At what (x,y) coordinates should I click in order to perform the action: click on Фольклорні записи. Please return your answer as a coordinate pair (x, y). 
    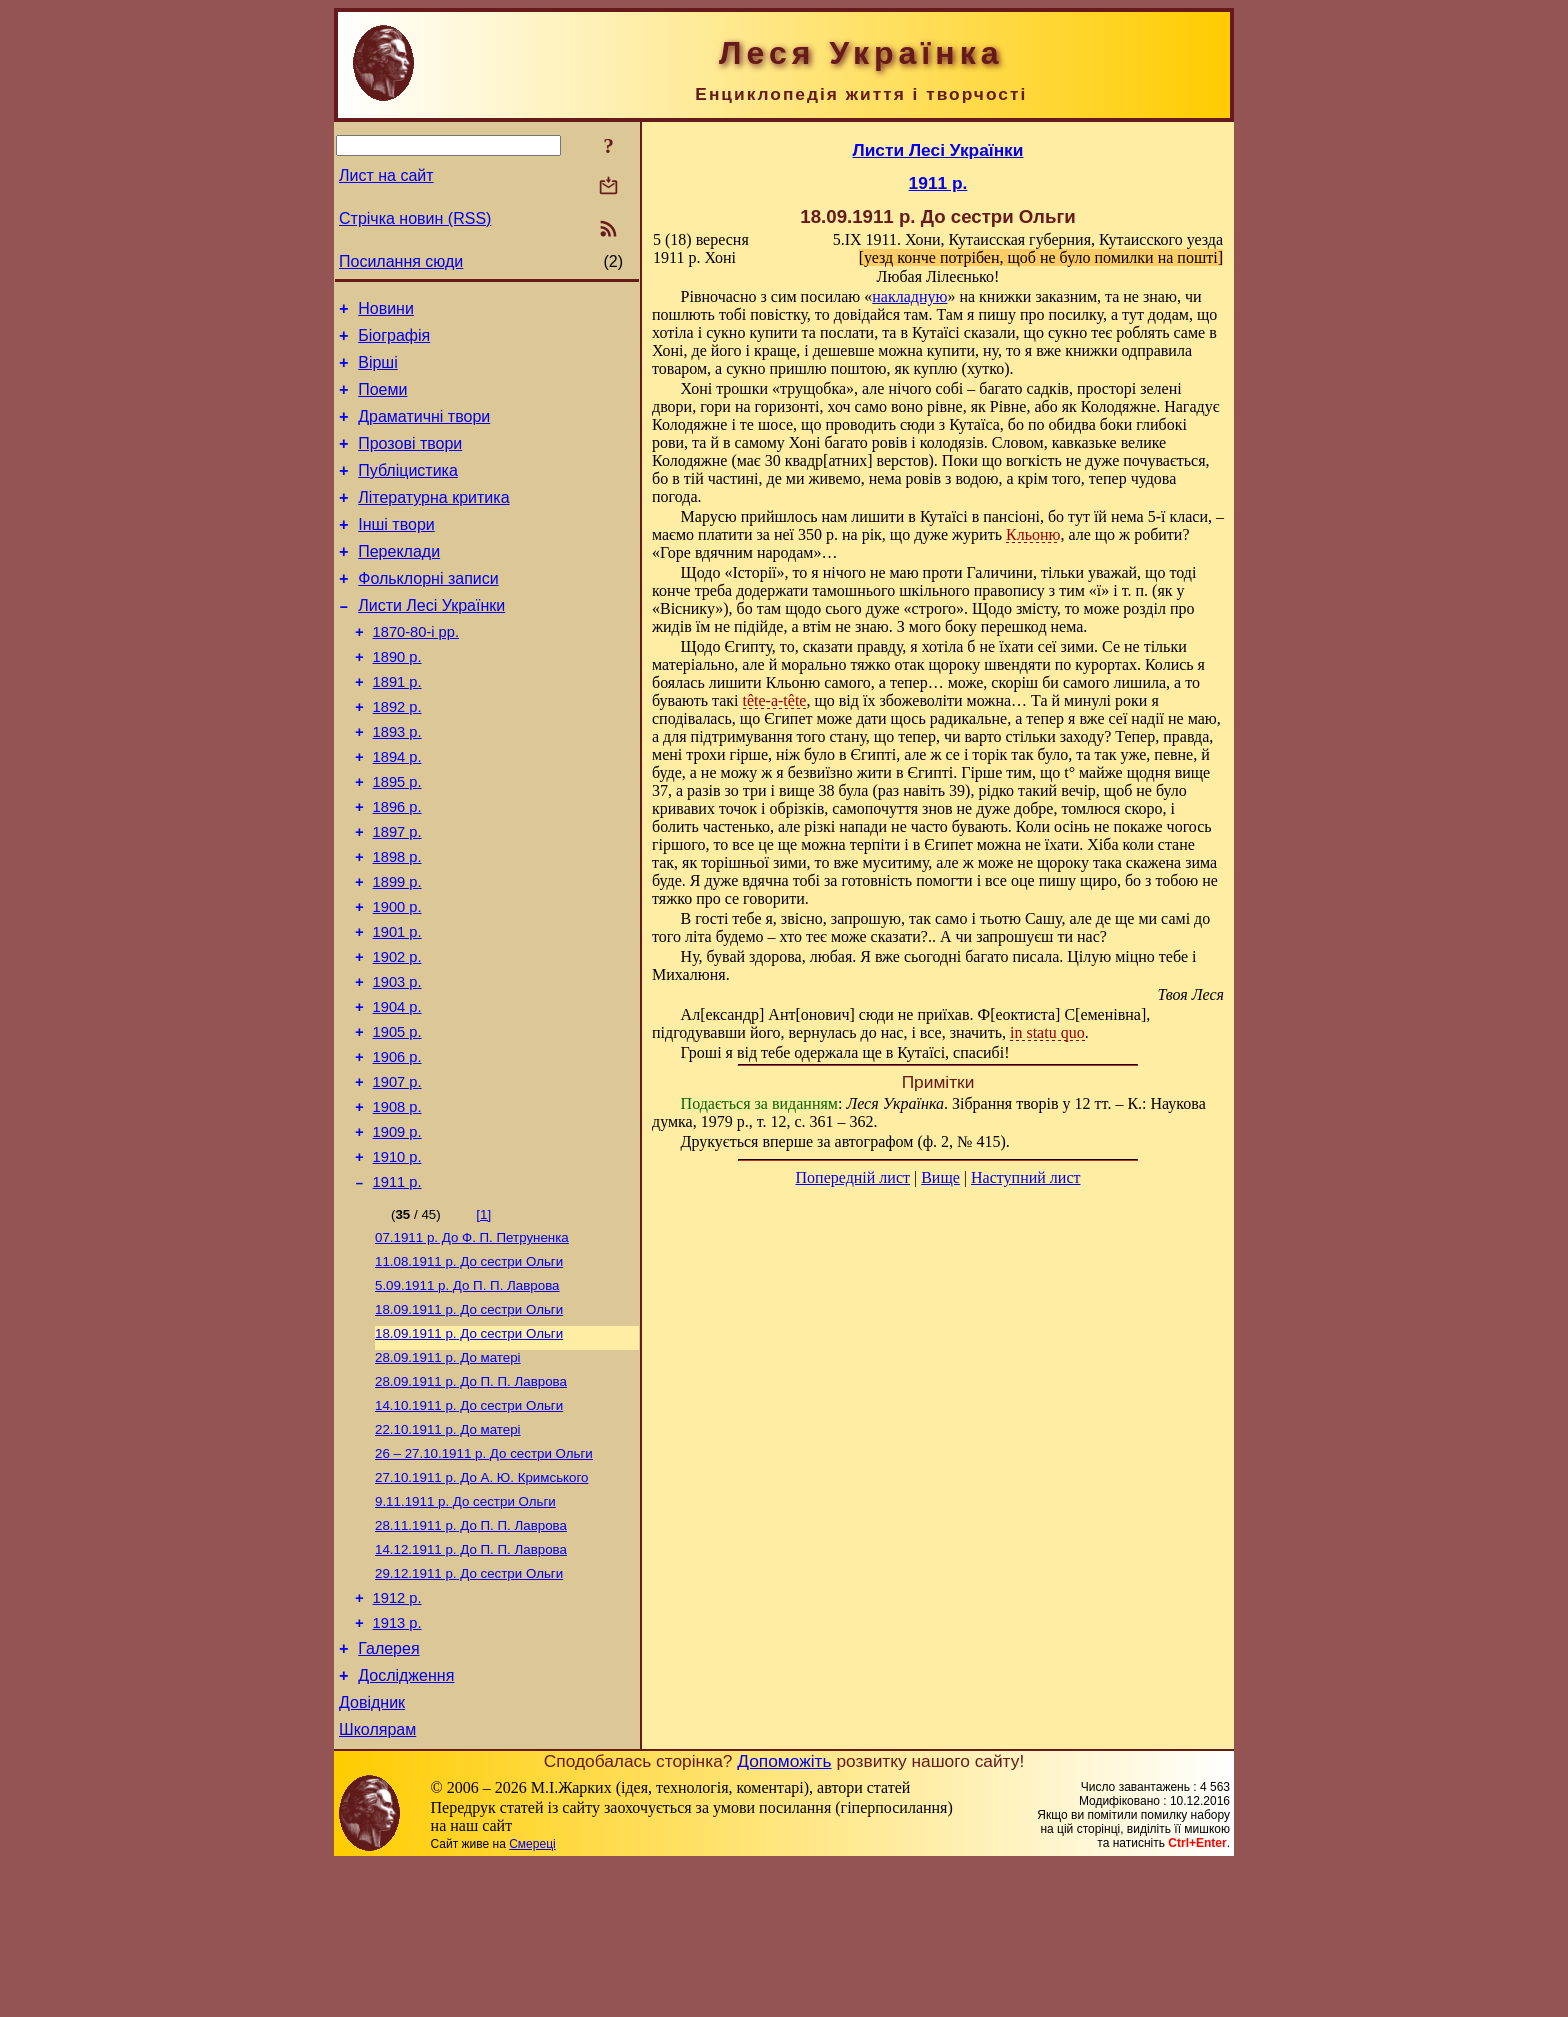
    Looking at the image, I should click on (428, 611).